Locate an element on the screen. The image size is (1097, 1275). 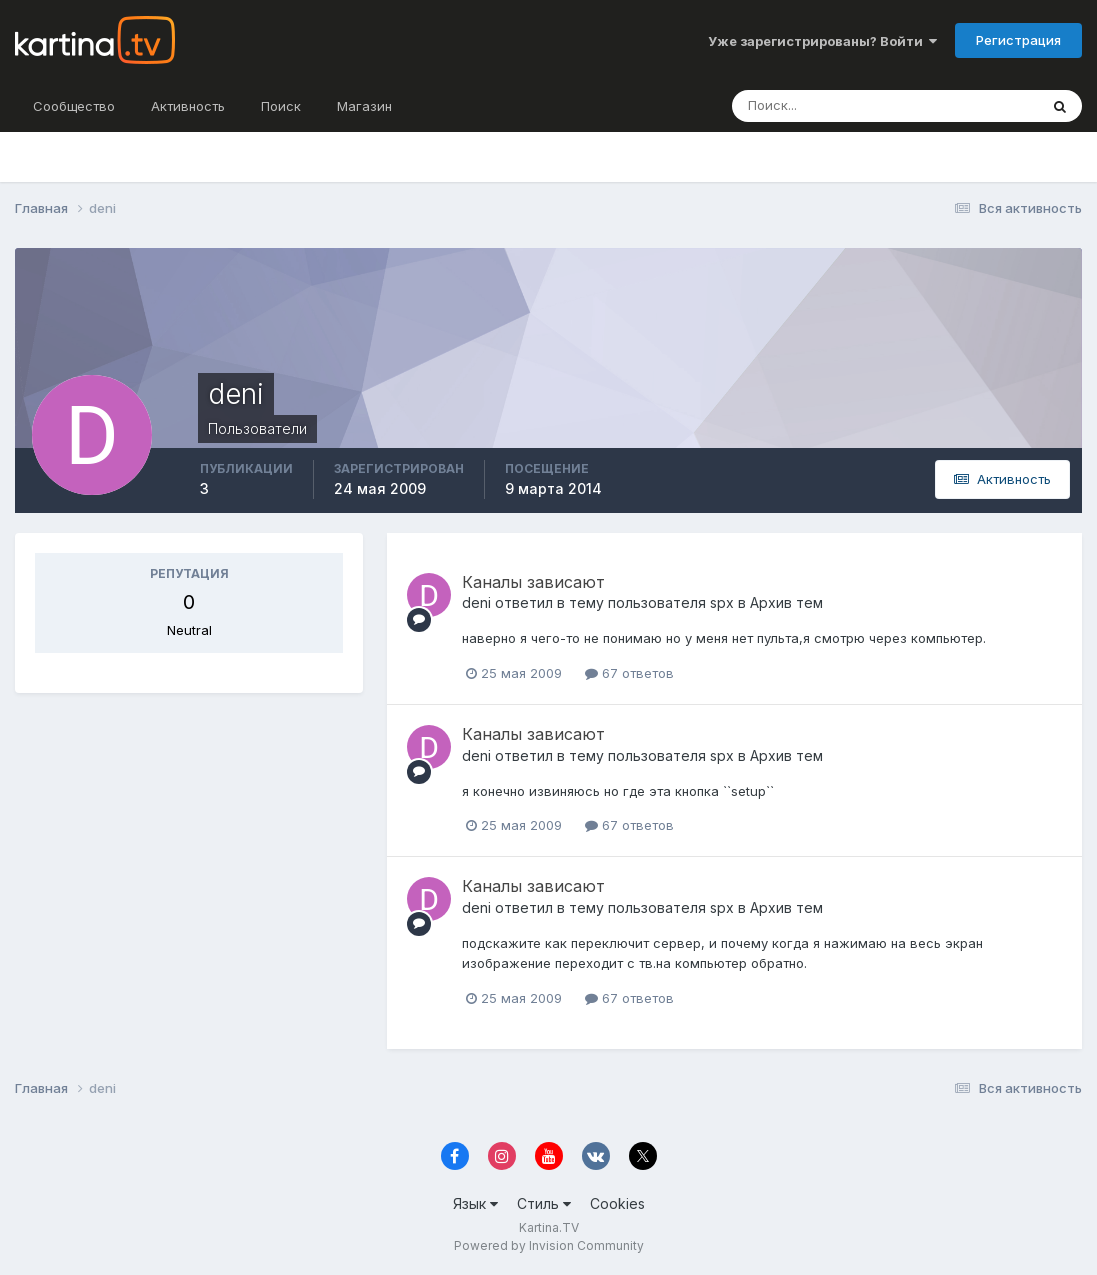
Поиск is located at coordinates (281, 106).